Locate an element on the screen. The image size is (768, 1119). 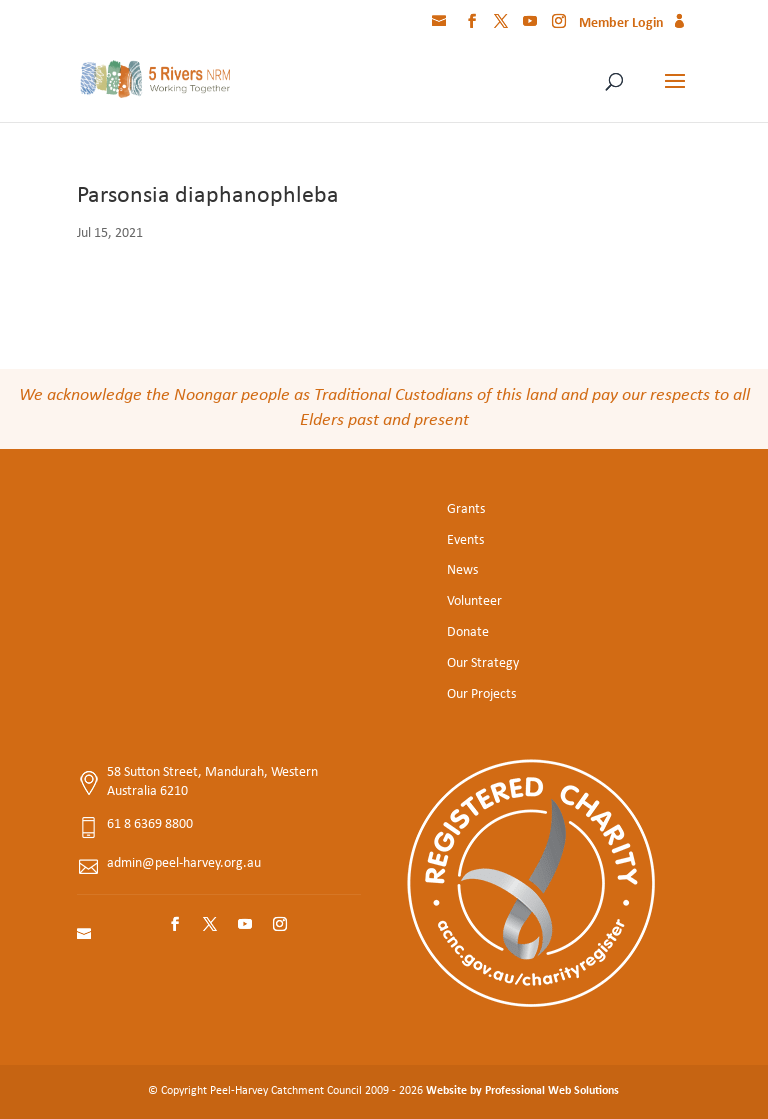
Grants is located at coordinates (466, 509).